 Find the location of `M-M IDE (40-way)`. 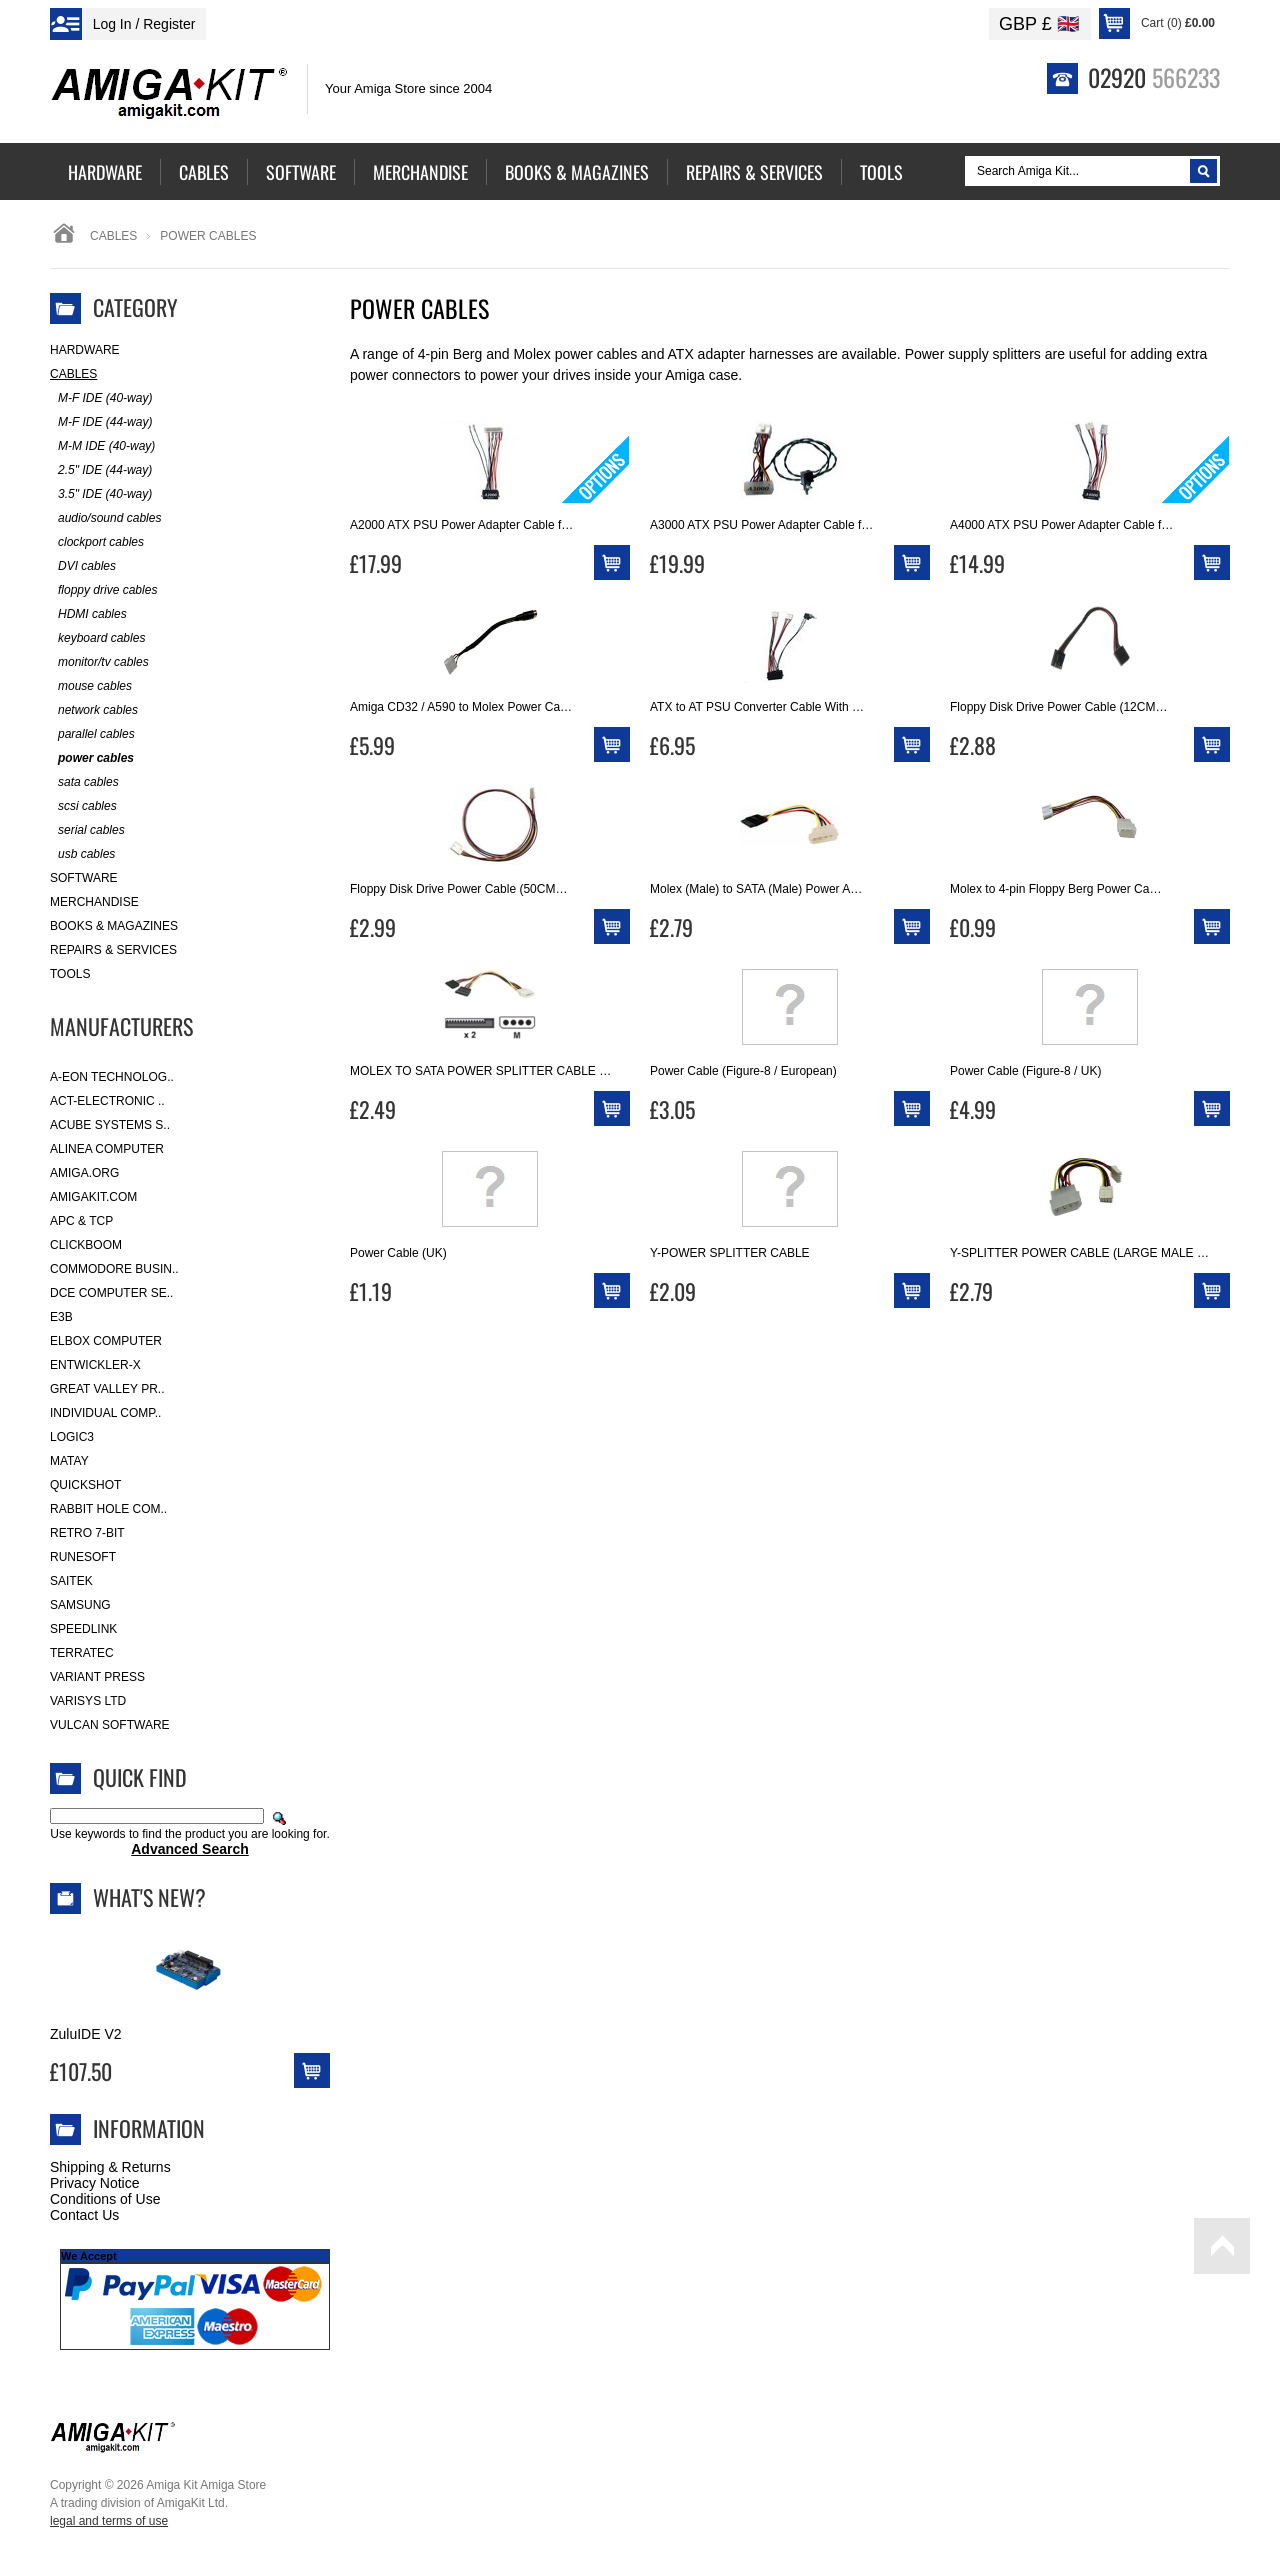

M-M IDE (40-way) is located at coordinates (102, 446).